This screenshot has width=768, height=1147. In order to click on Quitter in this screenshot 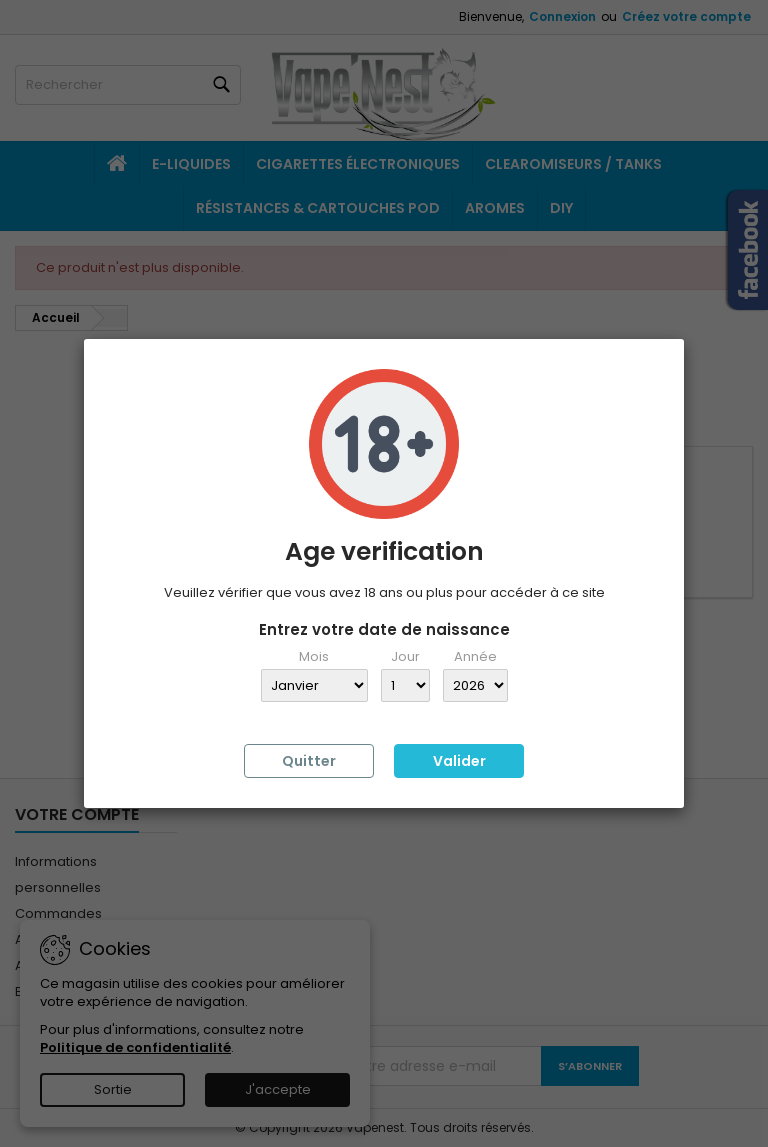, I will do `click(309, 761)`.